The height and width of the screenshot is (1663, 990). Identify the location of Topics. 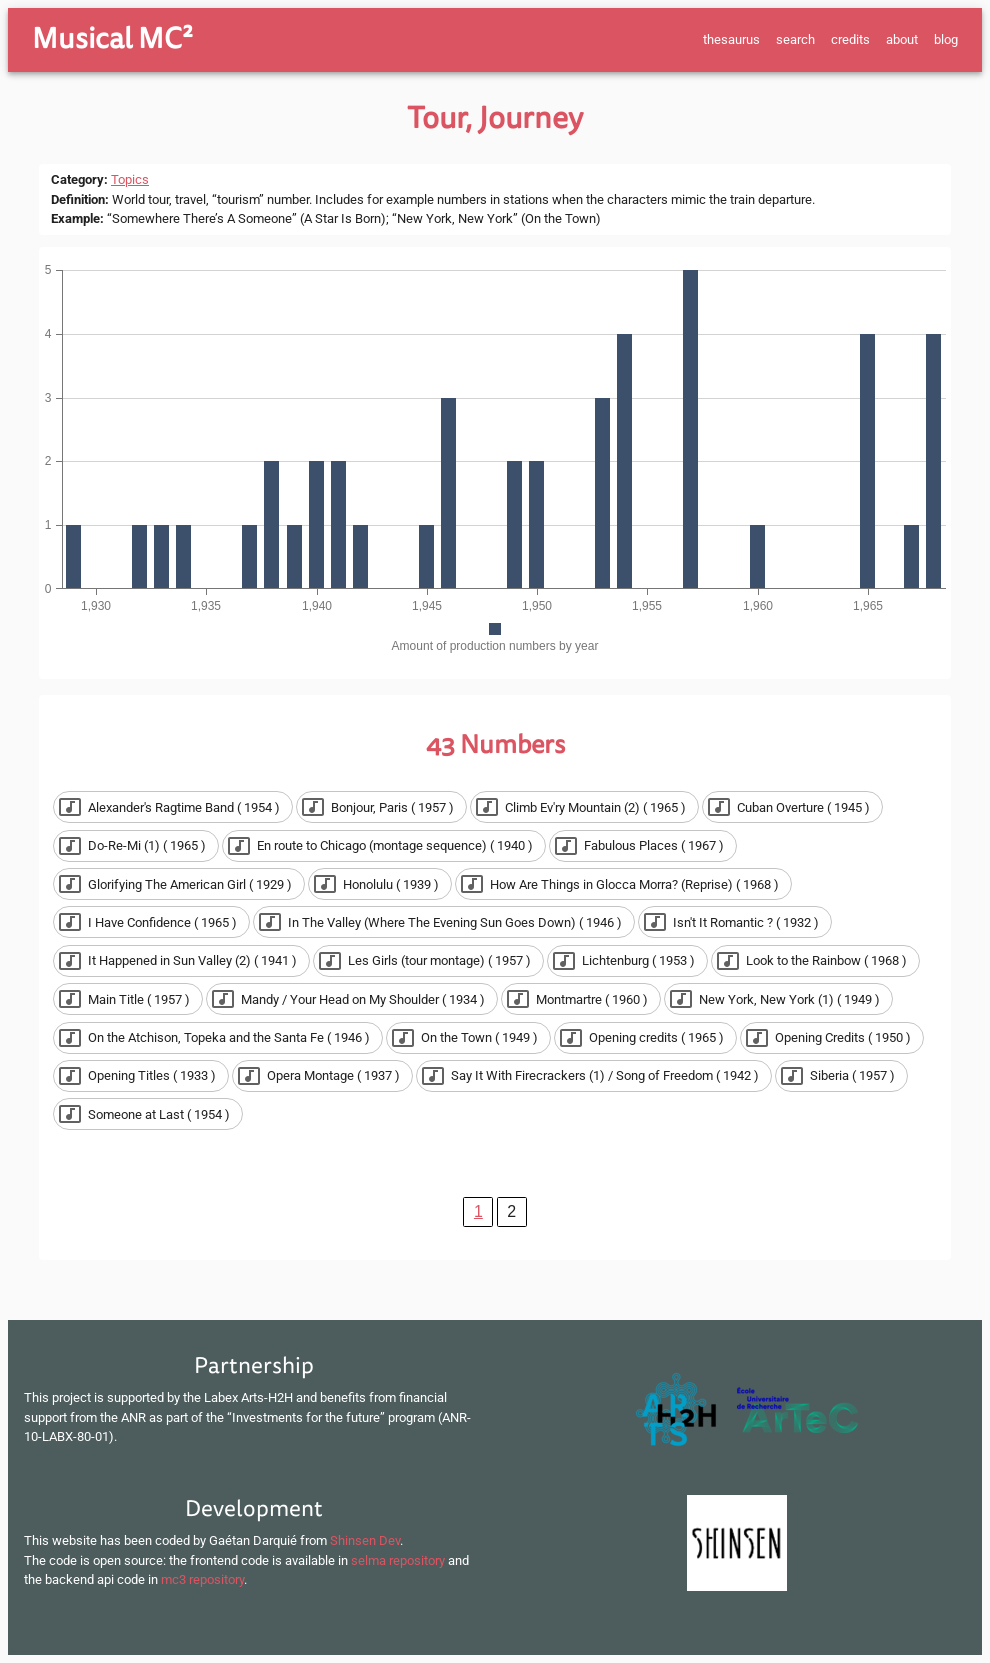
(130, 179).